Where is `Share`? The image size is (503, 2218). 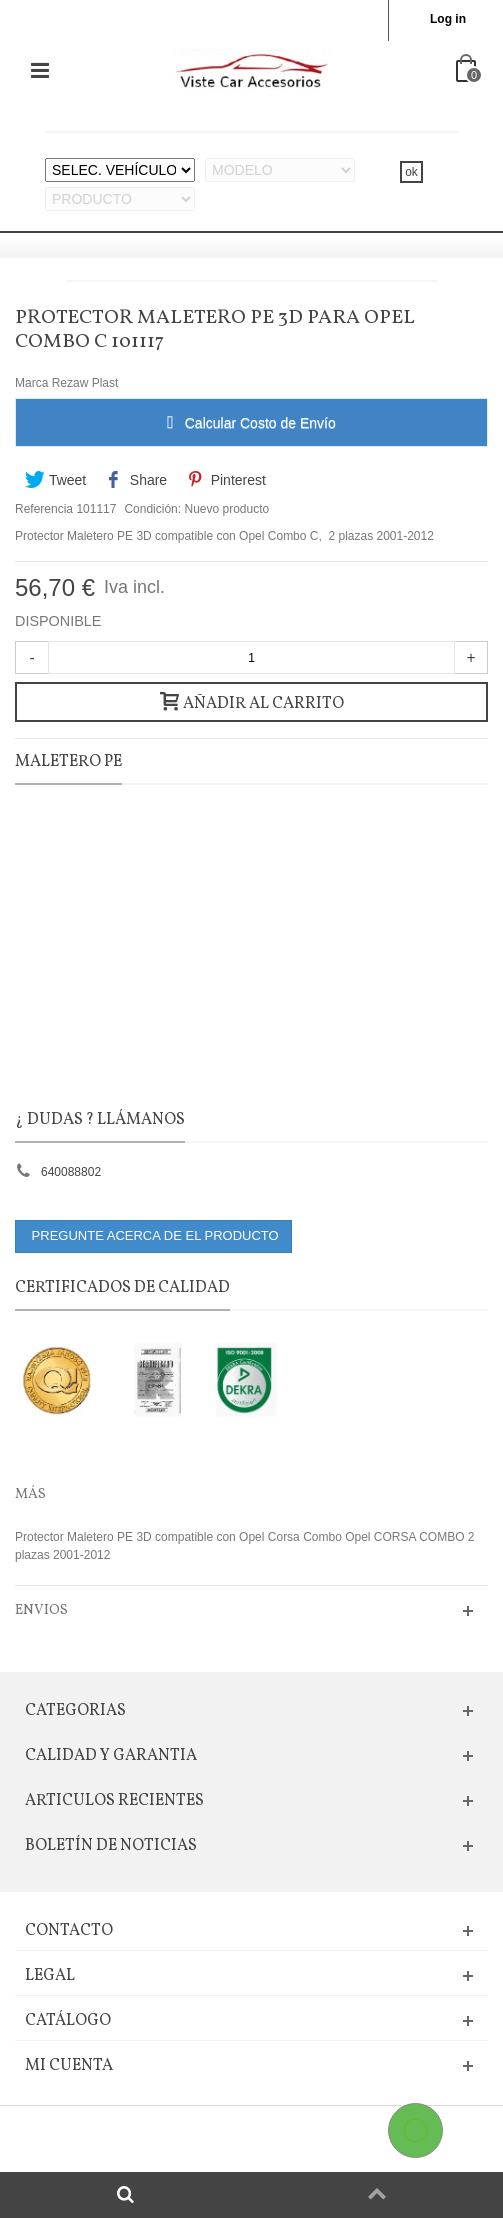
Share is located at coordinates (137, 480).